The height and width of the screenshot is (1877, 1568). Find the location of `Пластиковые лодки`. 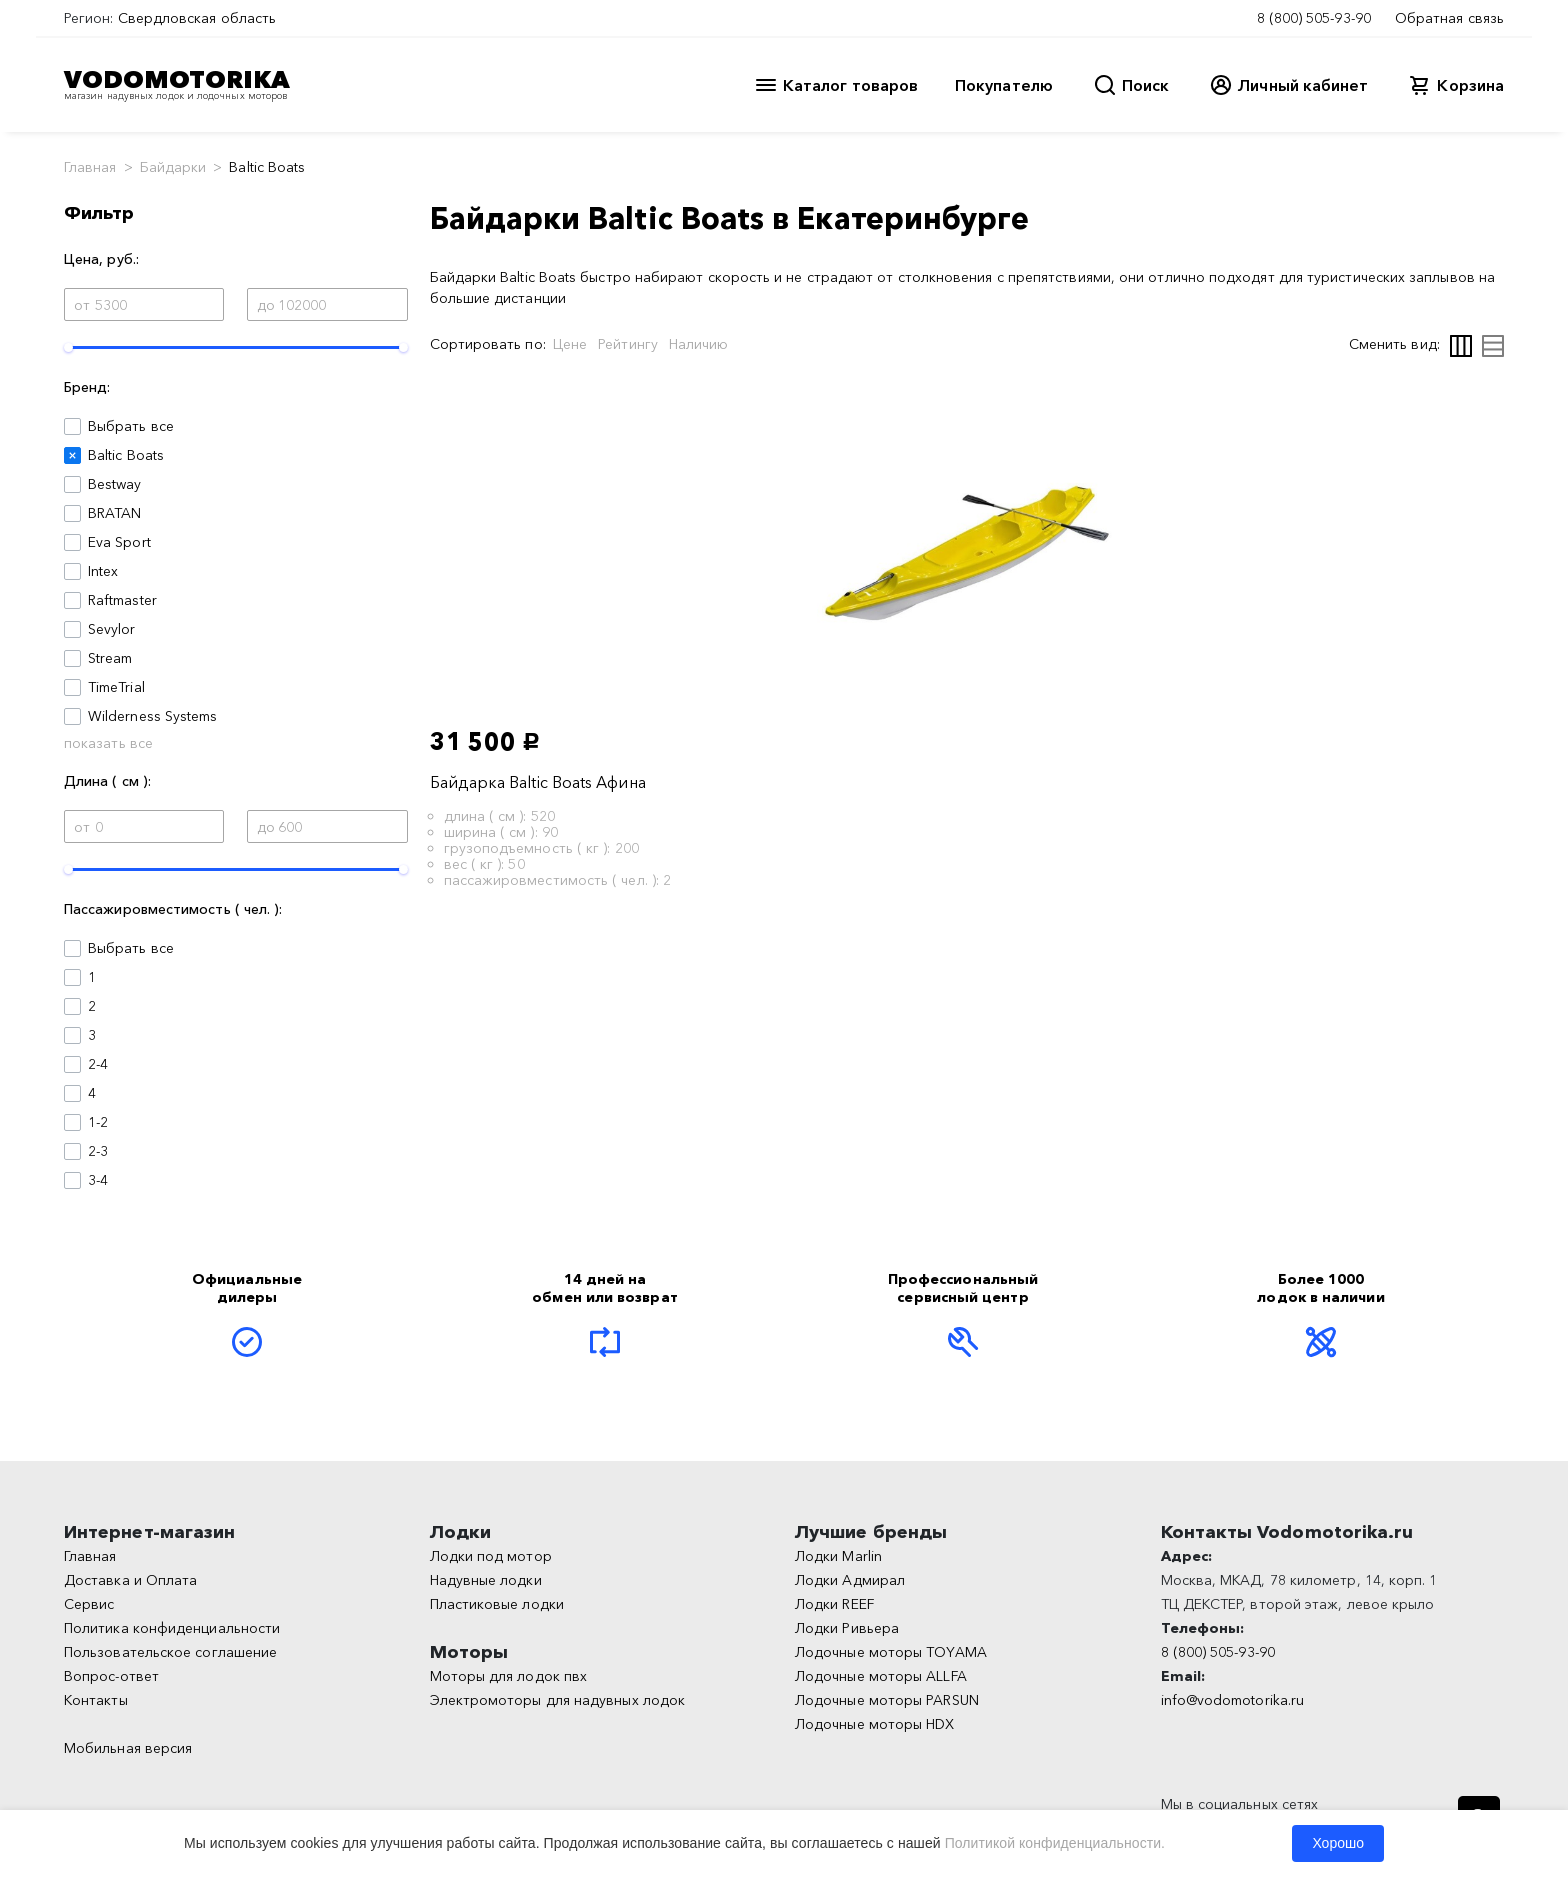

Пластиковые лодки is located at coordinates (497, 1604).